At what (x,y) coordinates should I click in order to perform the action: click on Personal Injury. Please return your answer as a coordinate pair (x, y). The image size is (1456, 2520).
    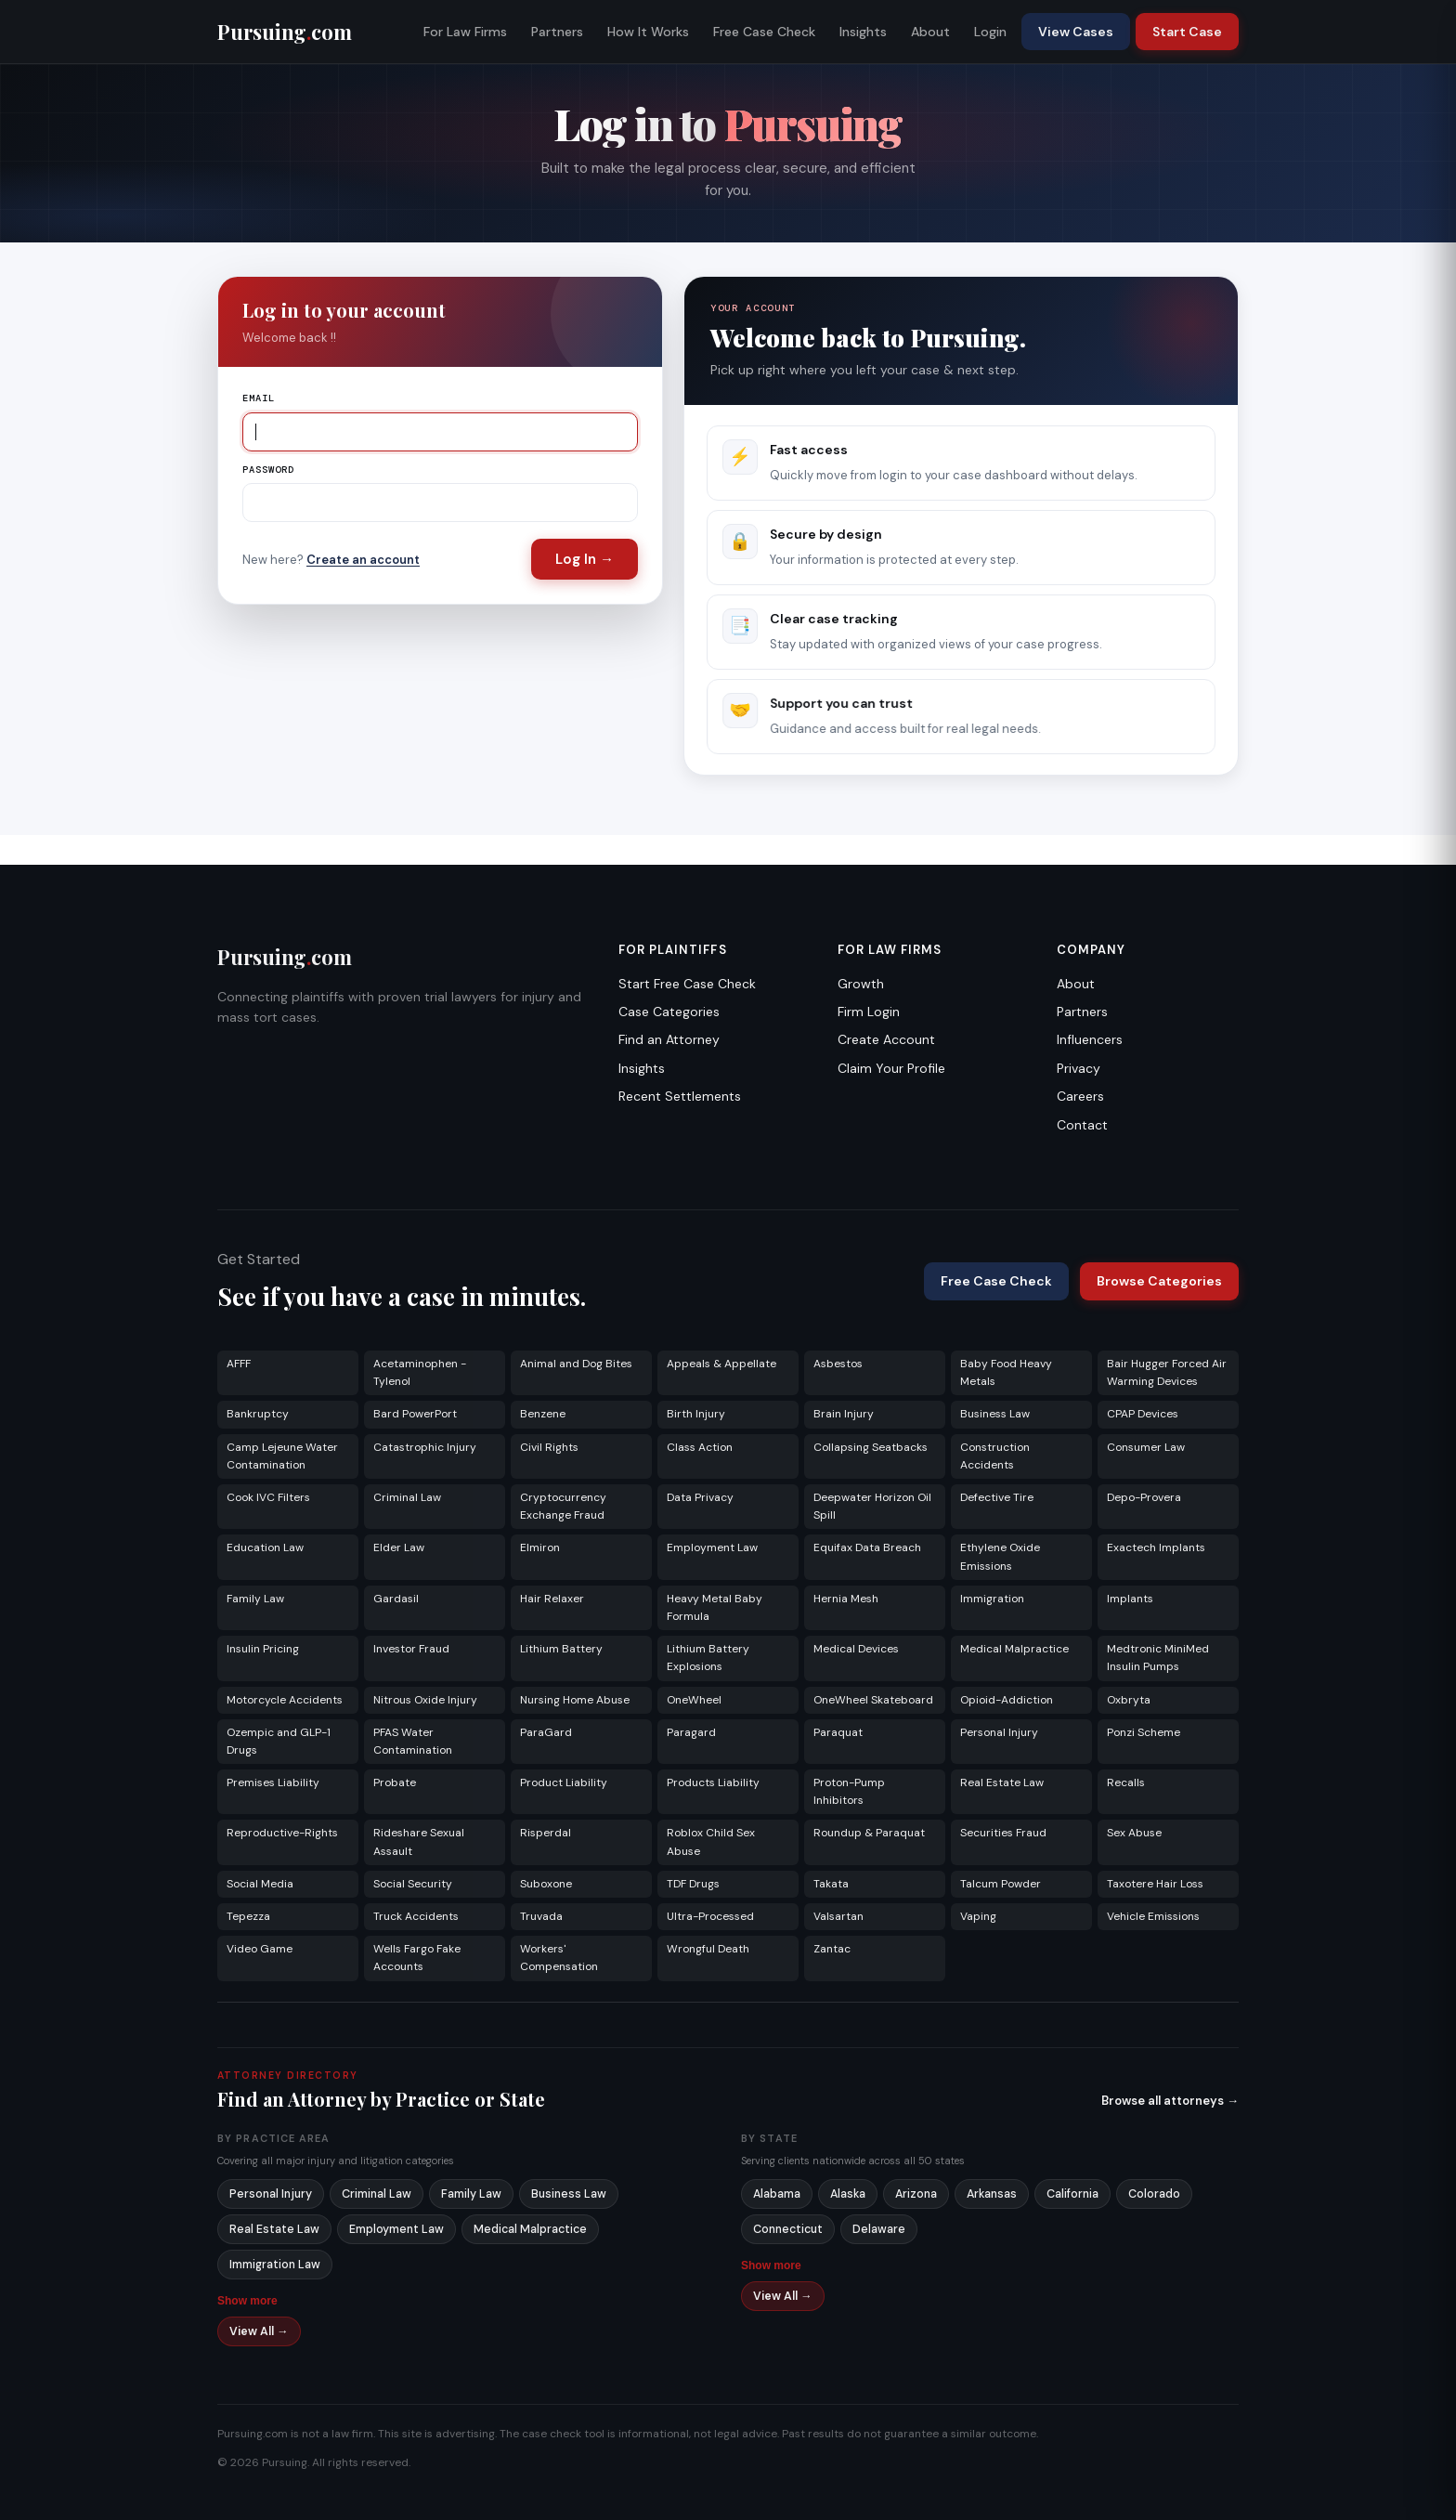
    Looking at the image, I should click on (999, 1732).